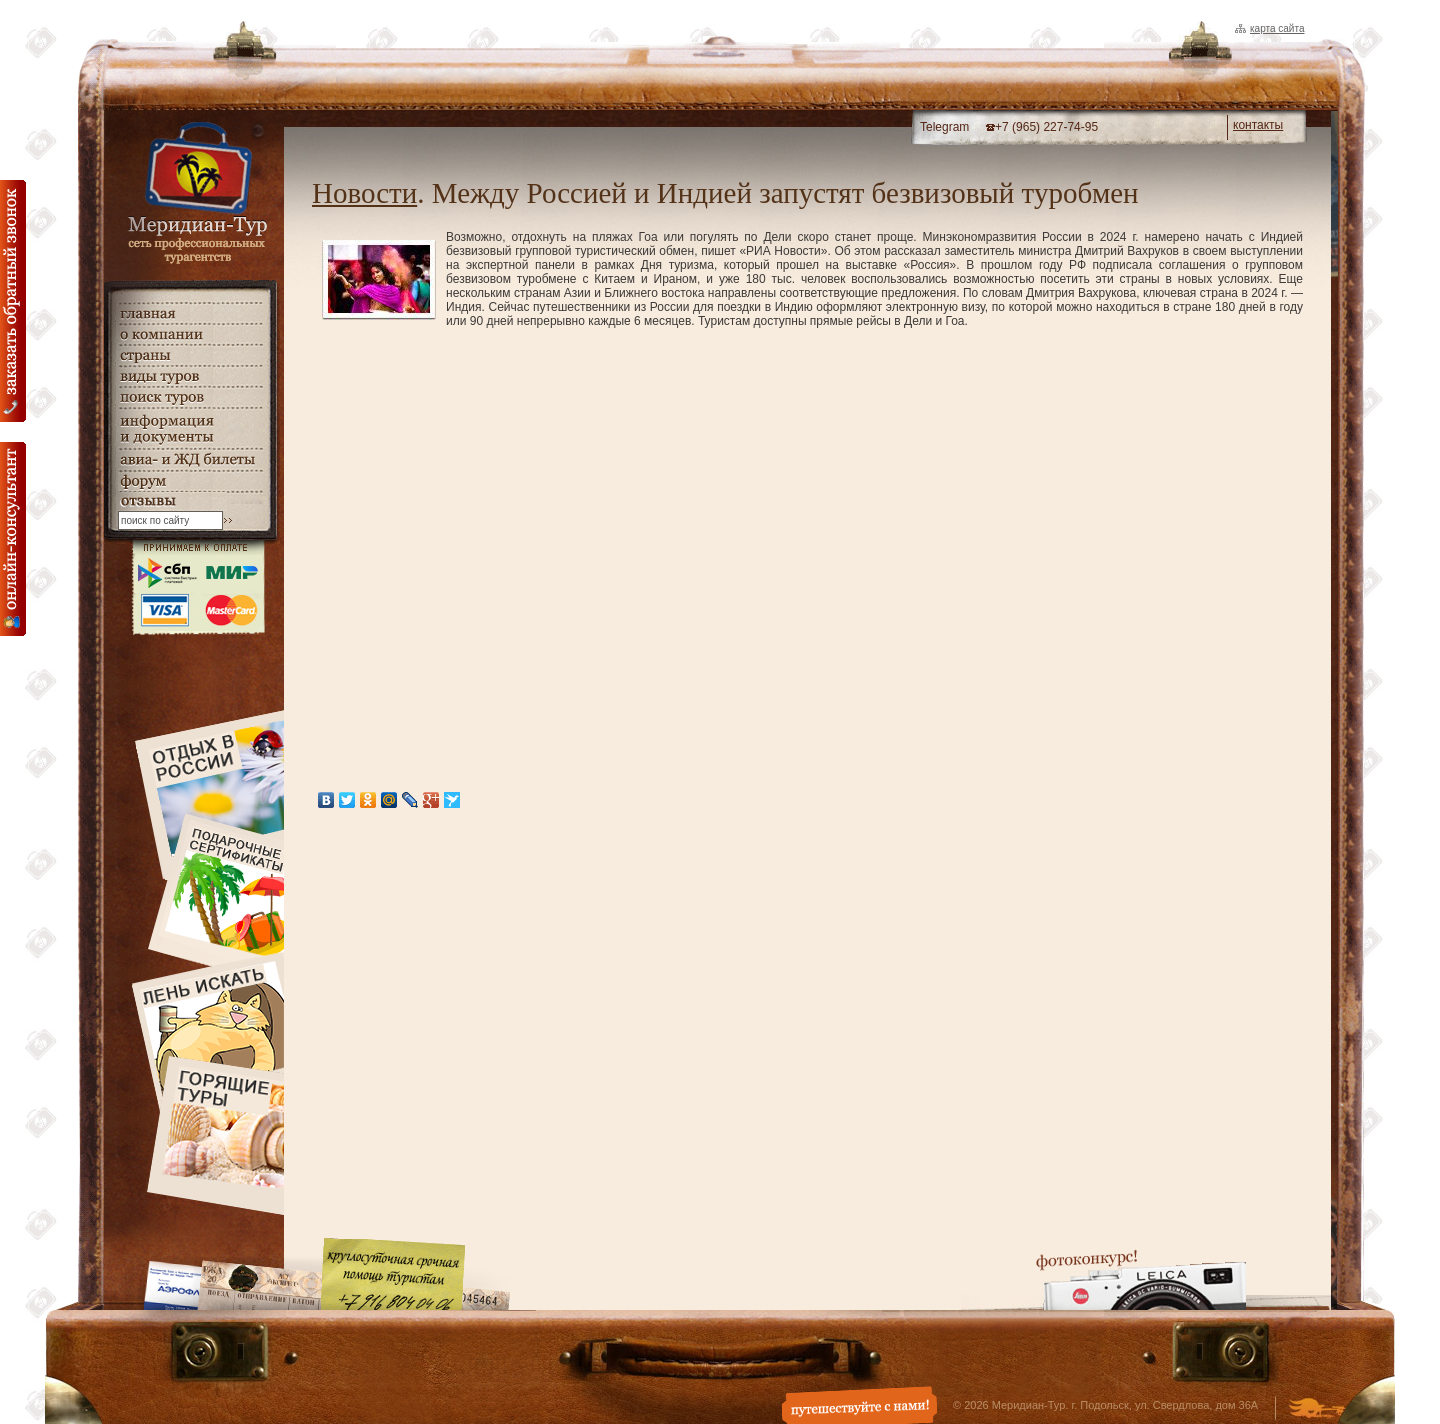 Image resolution: width=1440 pixels, height=1424 pixels. What do you see at coordinates (190, 481) in the screenshot?
I see `Форум` at bounding box center [190, 481].